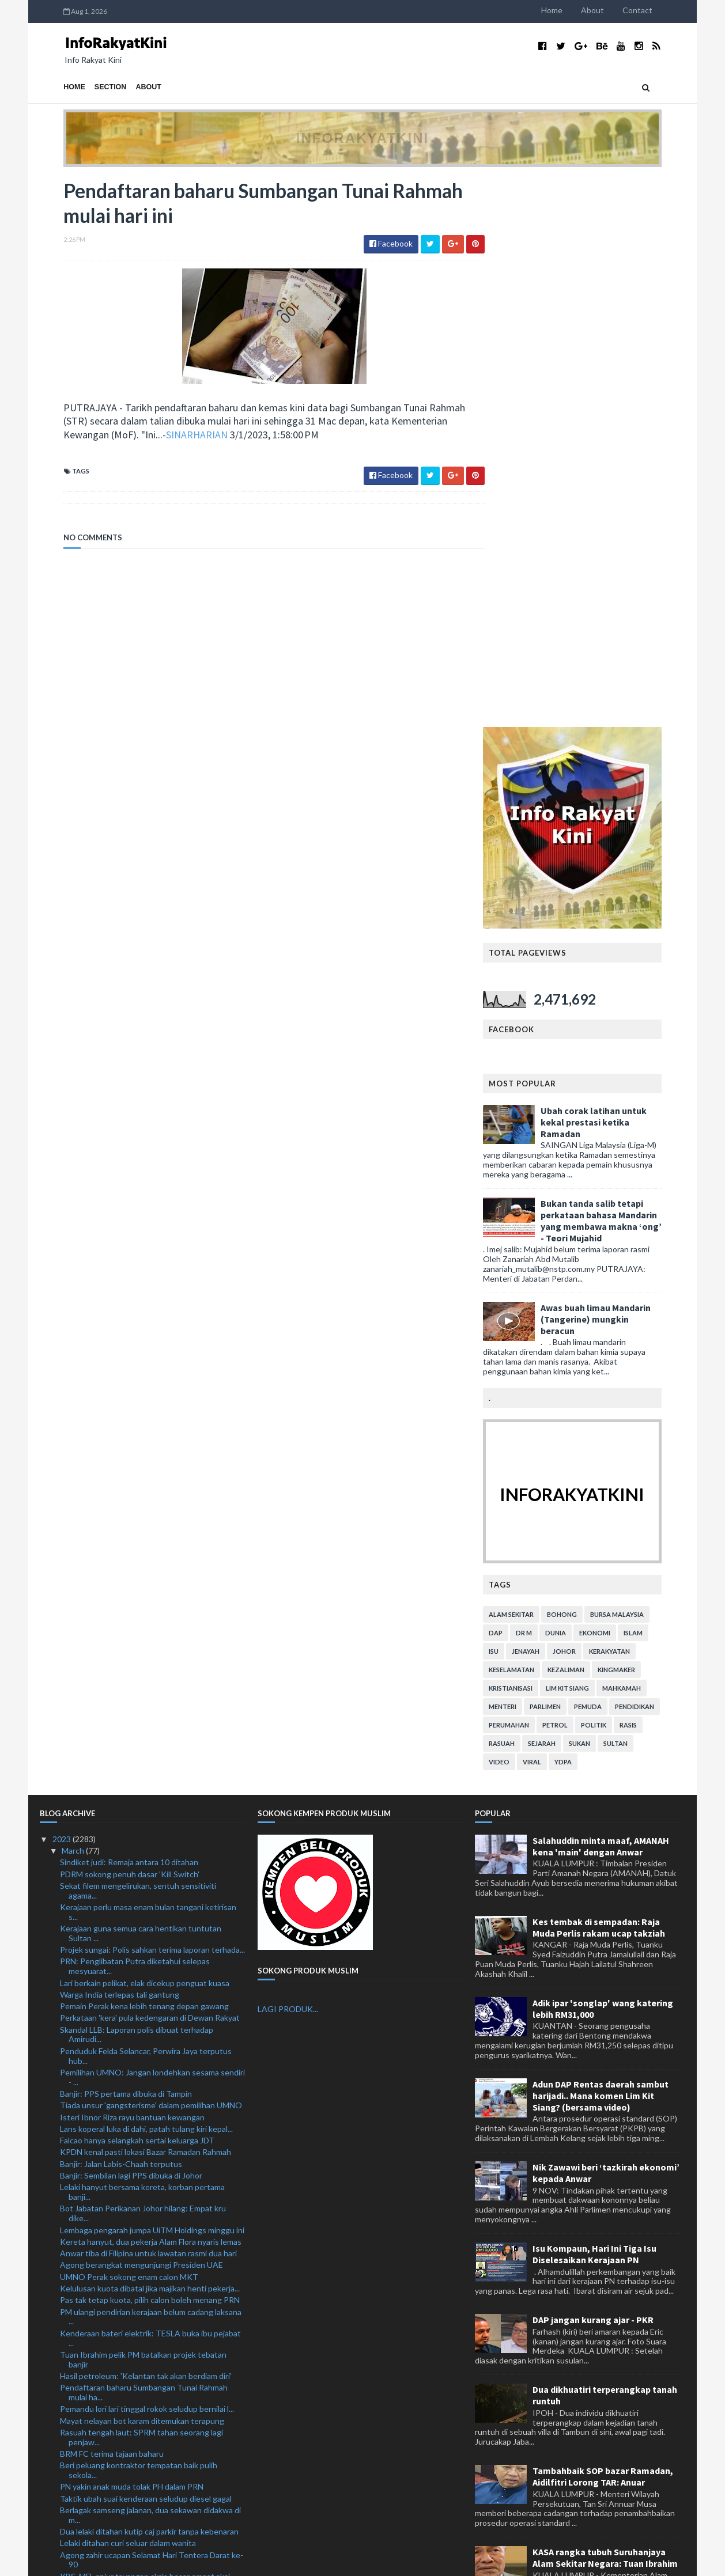 The image size is (725, 2576). What do you see at coordinates (141, 1716) in the screenshot?
I see `Agong berangkat mengunjungi Presiden UAE` at bounding box center [141, 1716].